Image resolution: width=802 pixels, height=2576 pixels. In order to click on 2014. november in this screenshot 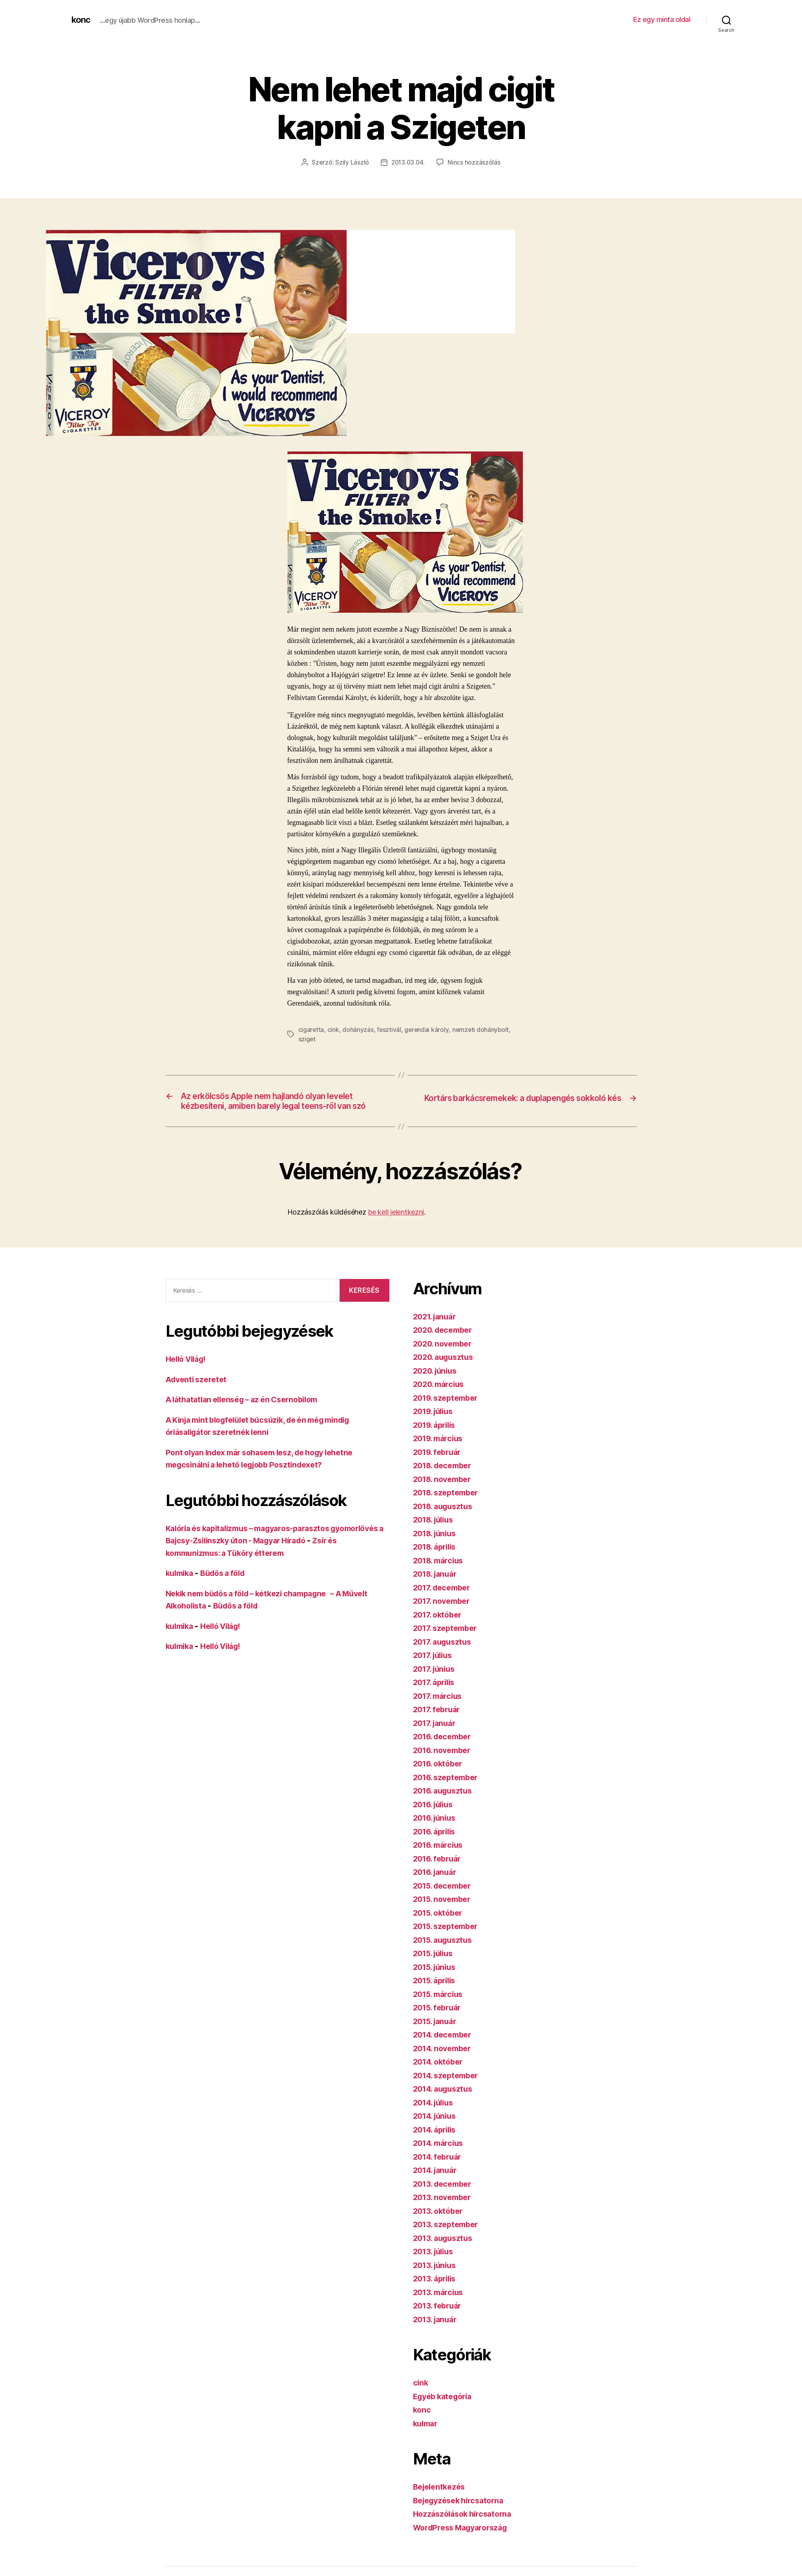, I will do `click(445, 2062)`.